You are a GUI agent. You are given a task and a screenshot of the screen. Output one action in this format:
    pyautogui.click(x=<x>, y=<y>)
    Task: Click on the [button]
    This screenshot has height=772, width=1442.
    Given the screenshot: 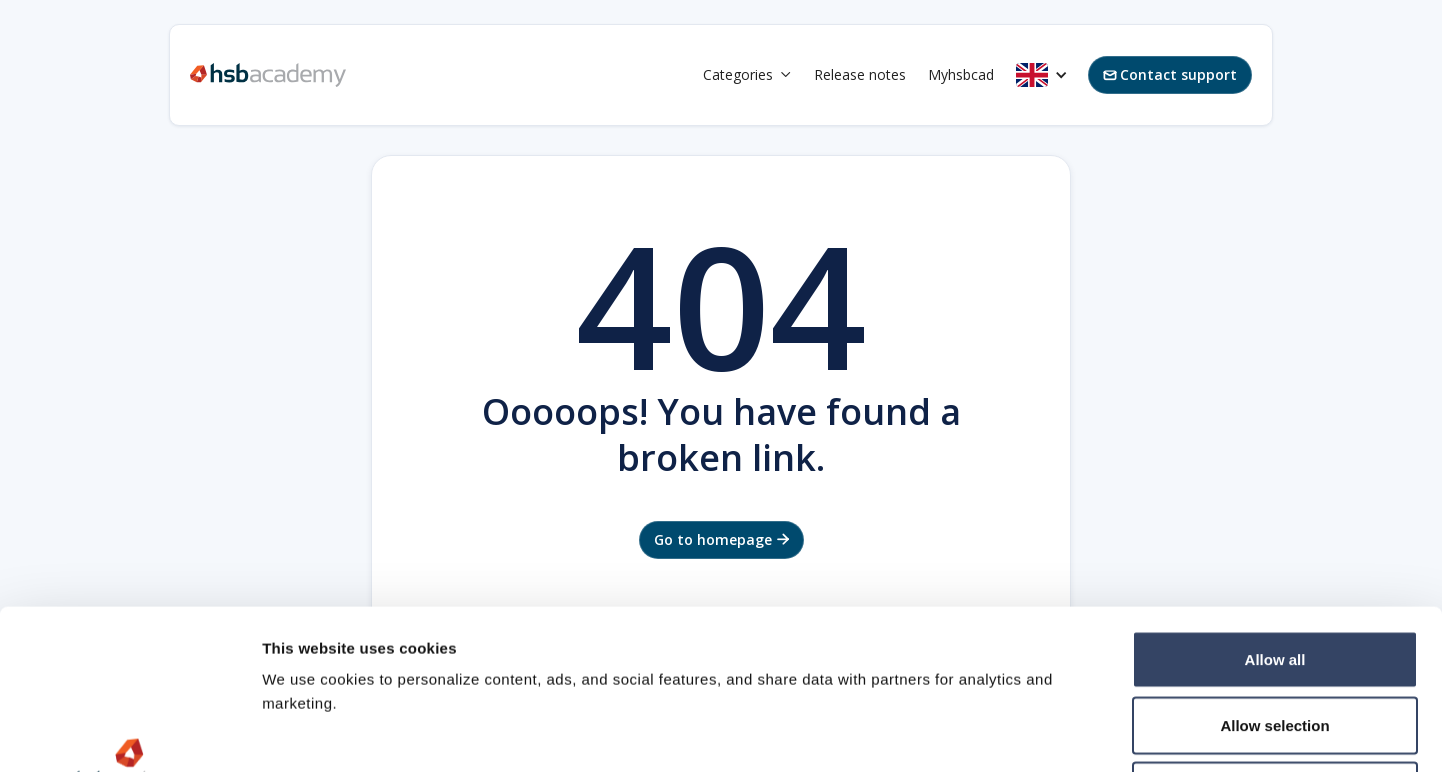 What is the action you would take?
    pyautogui.click(x=747, y=75)
    